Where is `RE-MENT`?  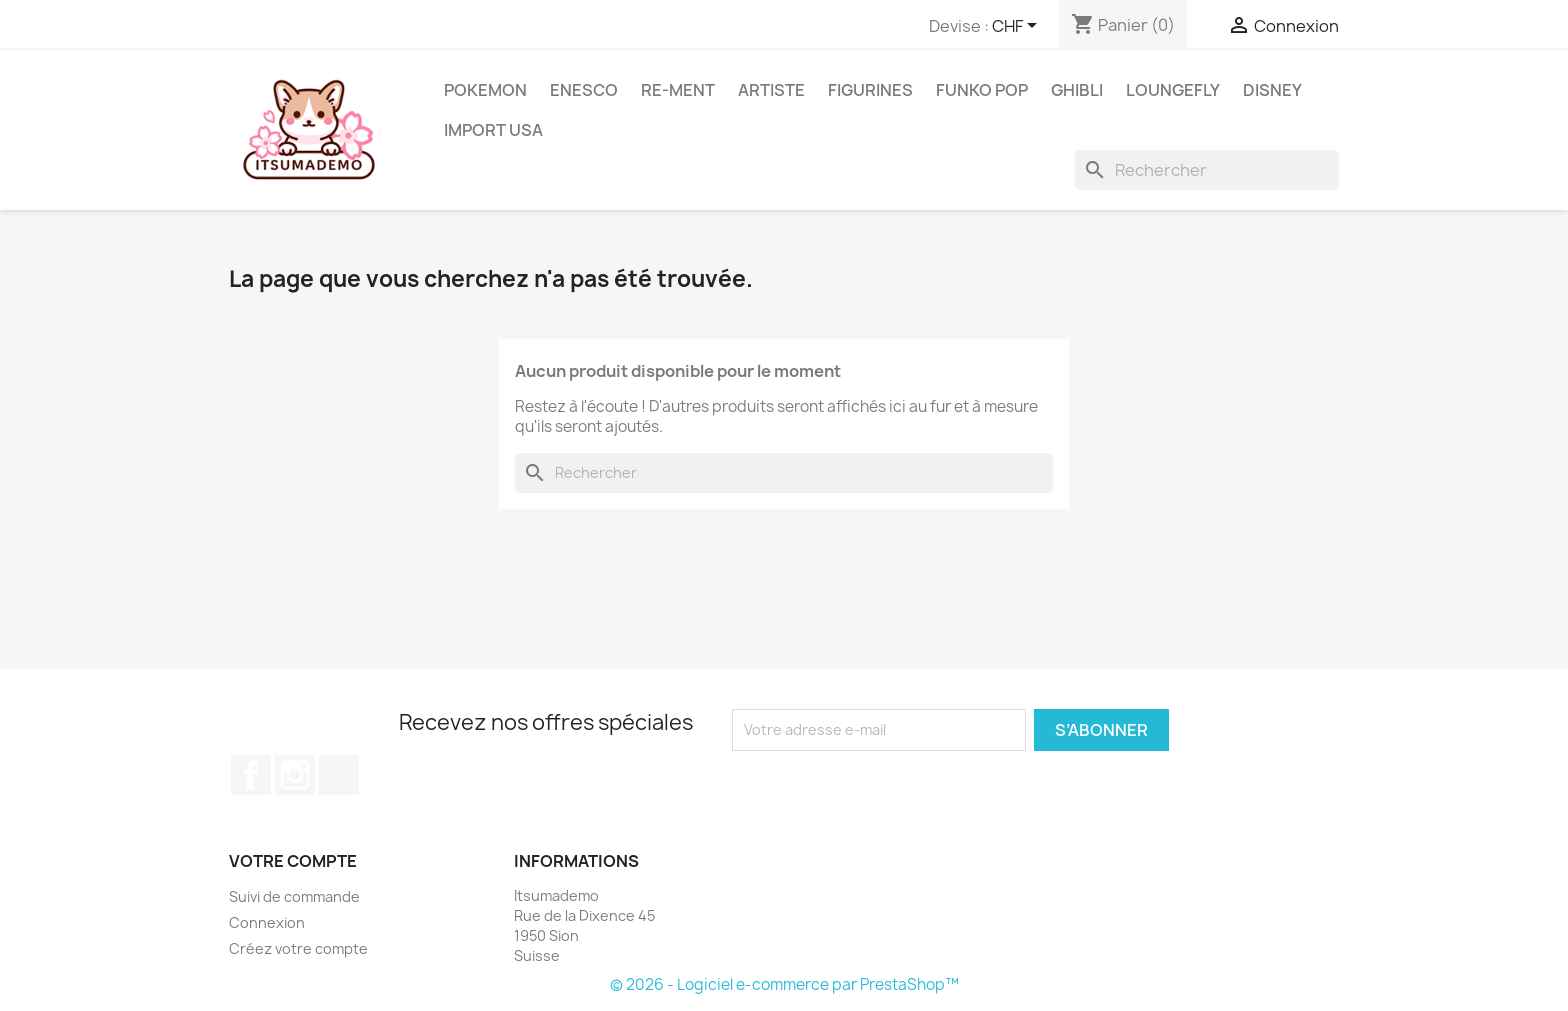
RE-MENT is located at coordinates (678, 90).